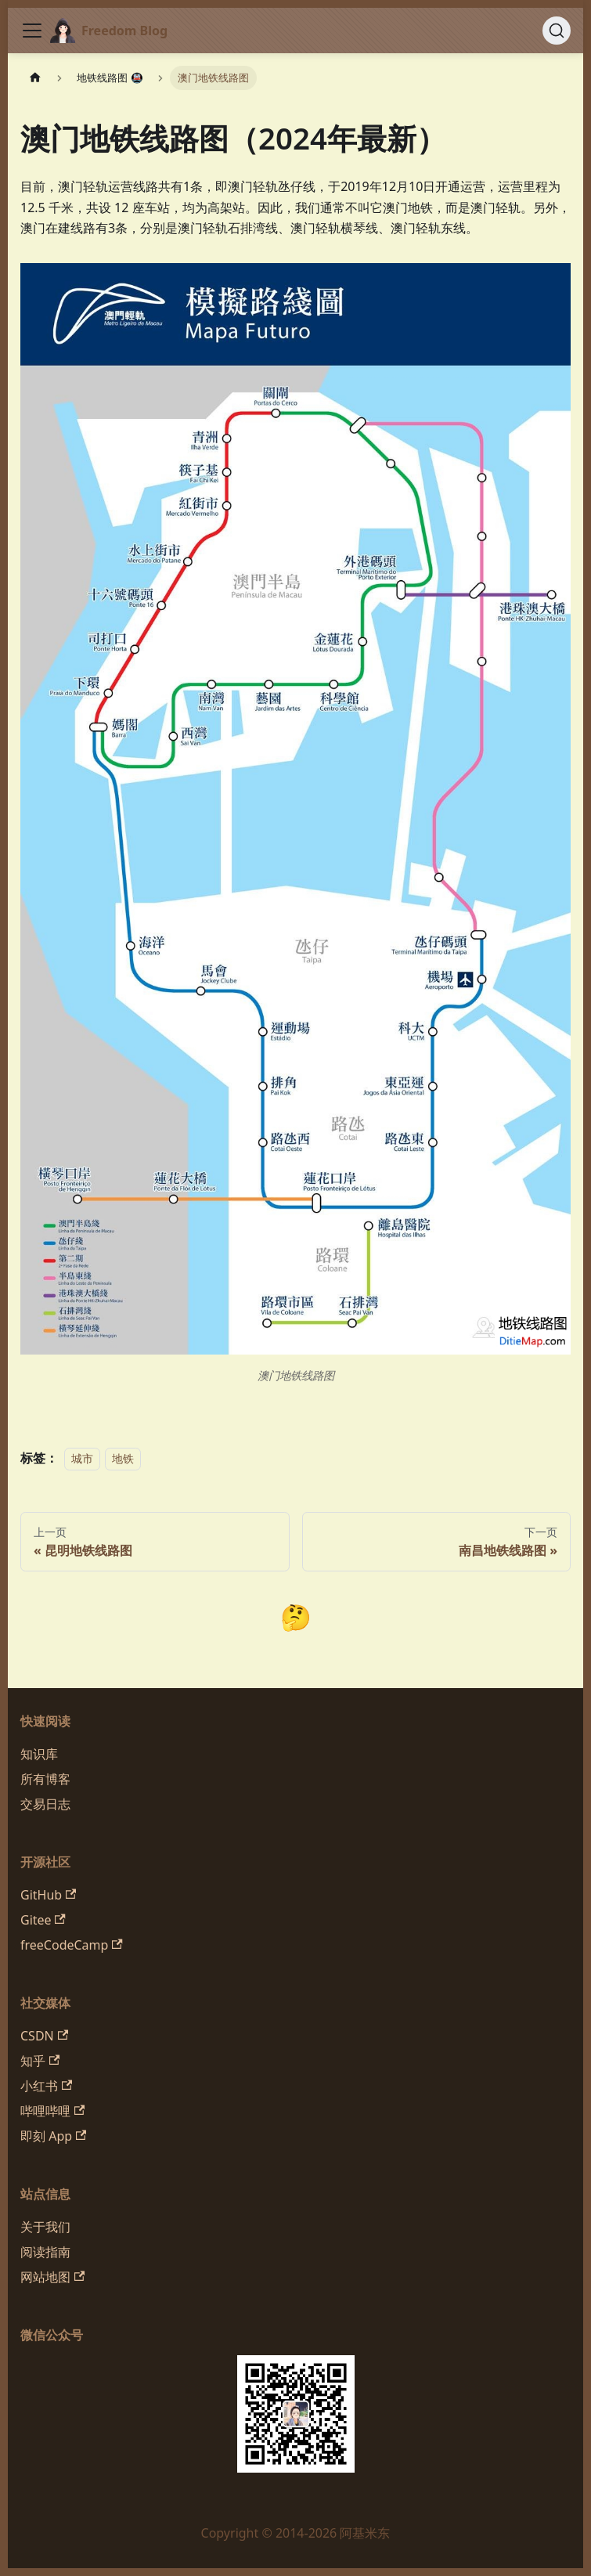  Describe the element at coordinates (39, 1753) in the screenshot. I see `知识库` at that location.